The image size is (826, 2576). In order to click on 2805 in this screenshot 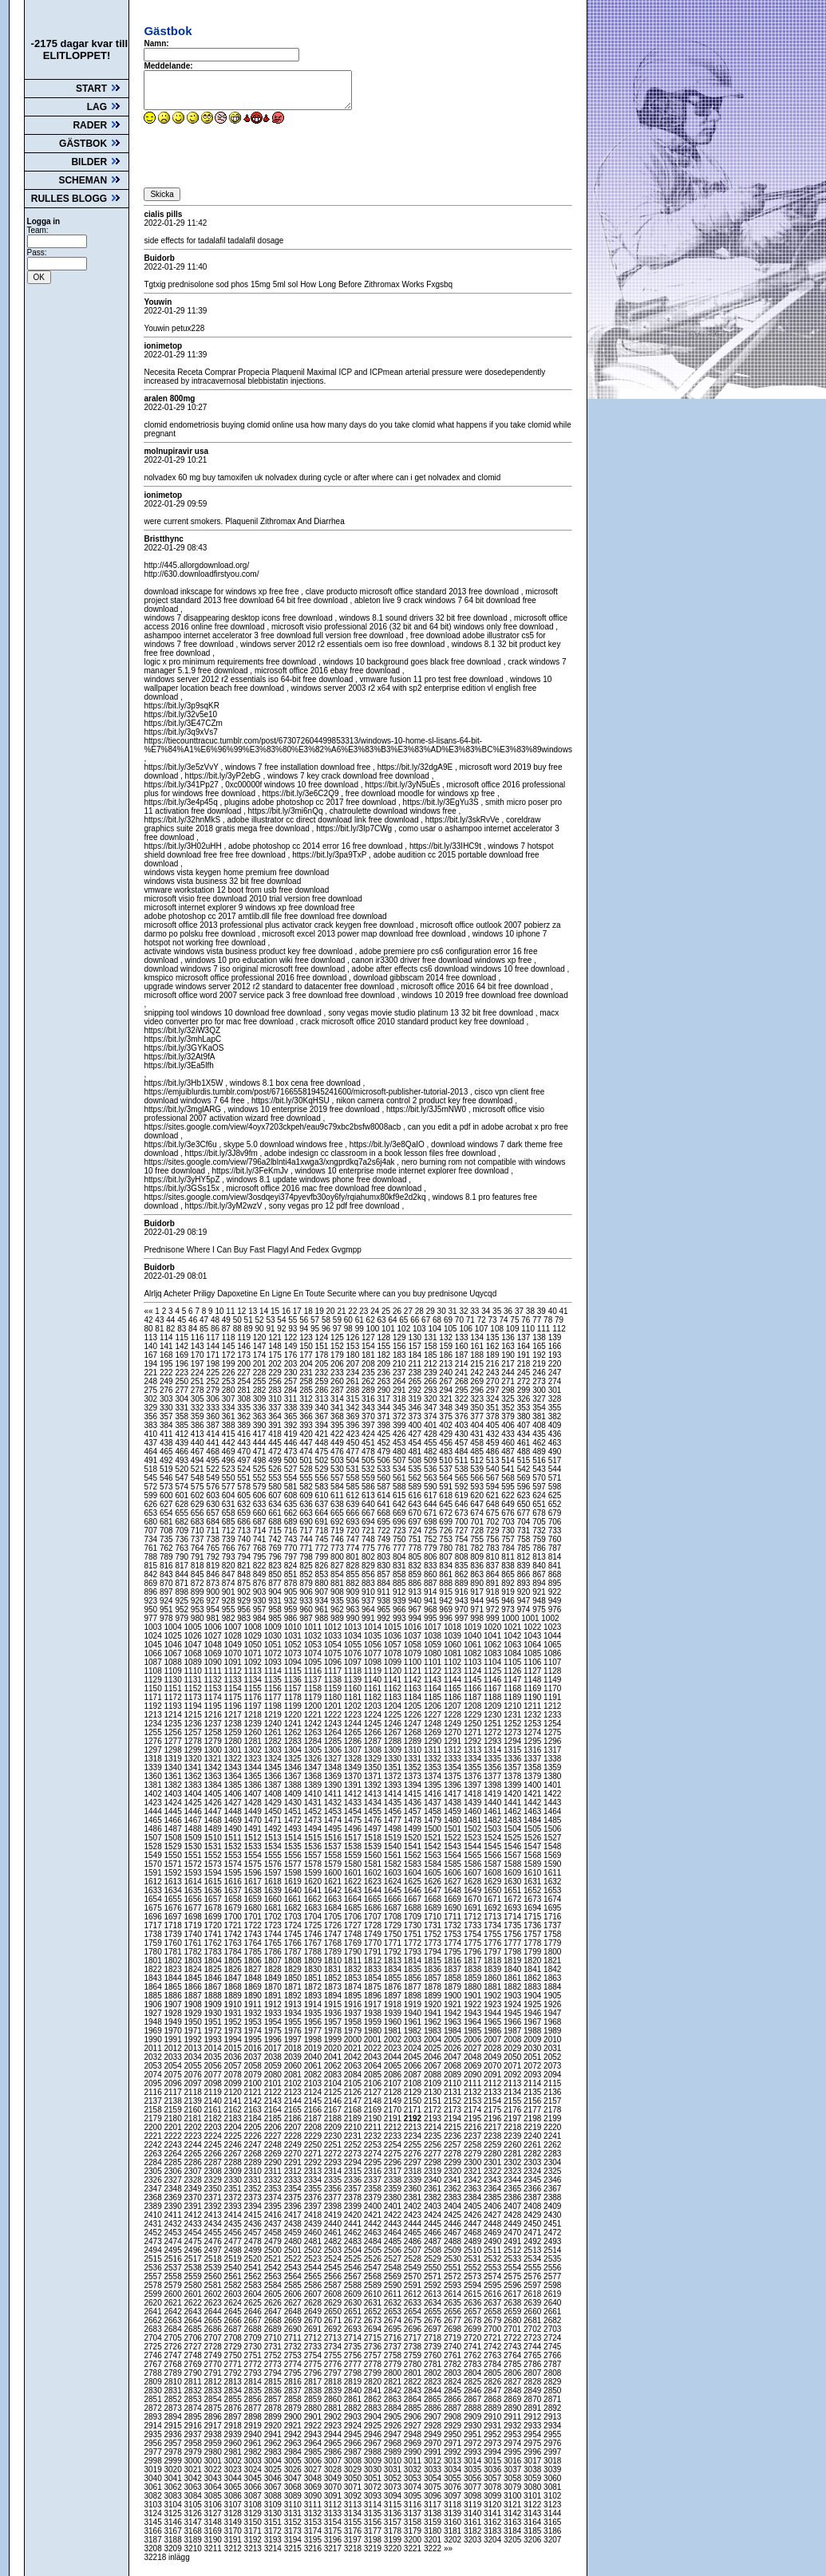, I will do `click(494, 2373)`.